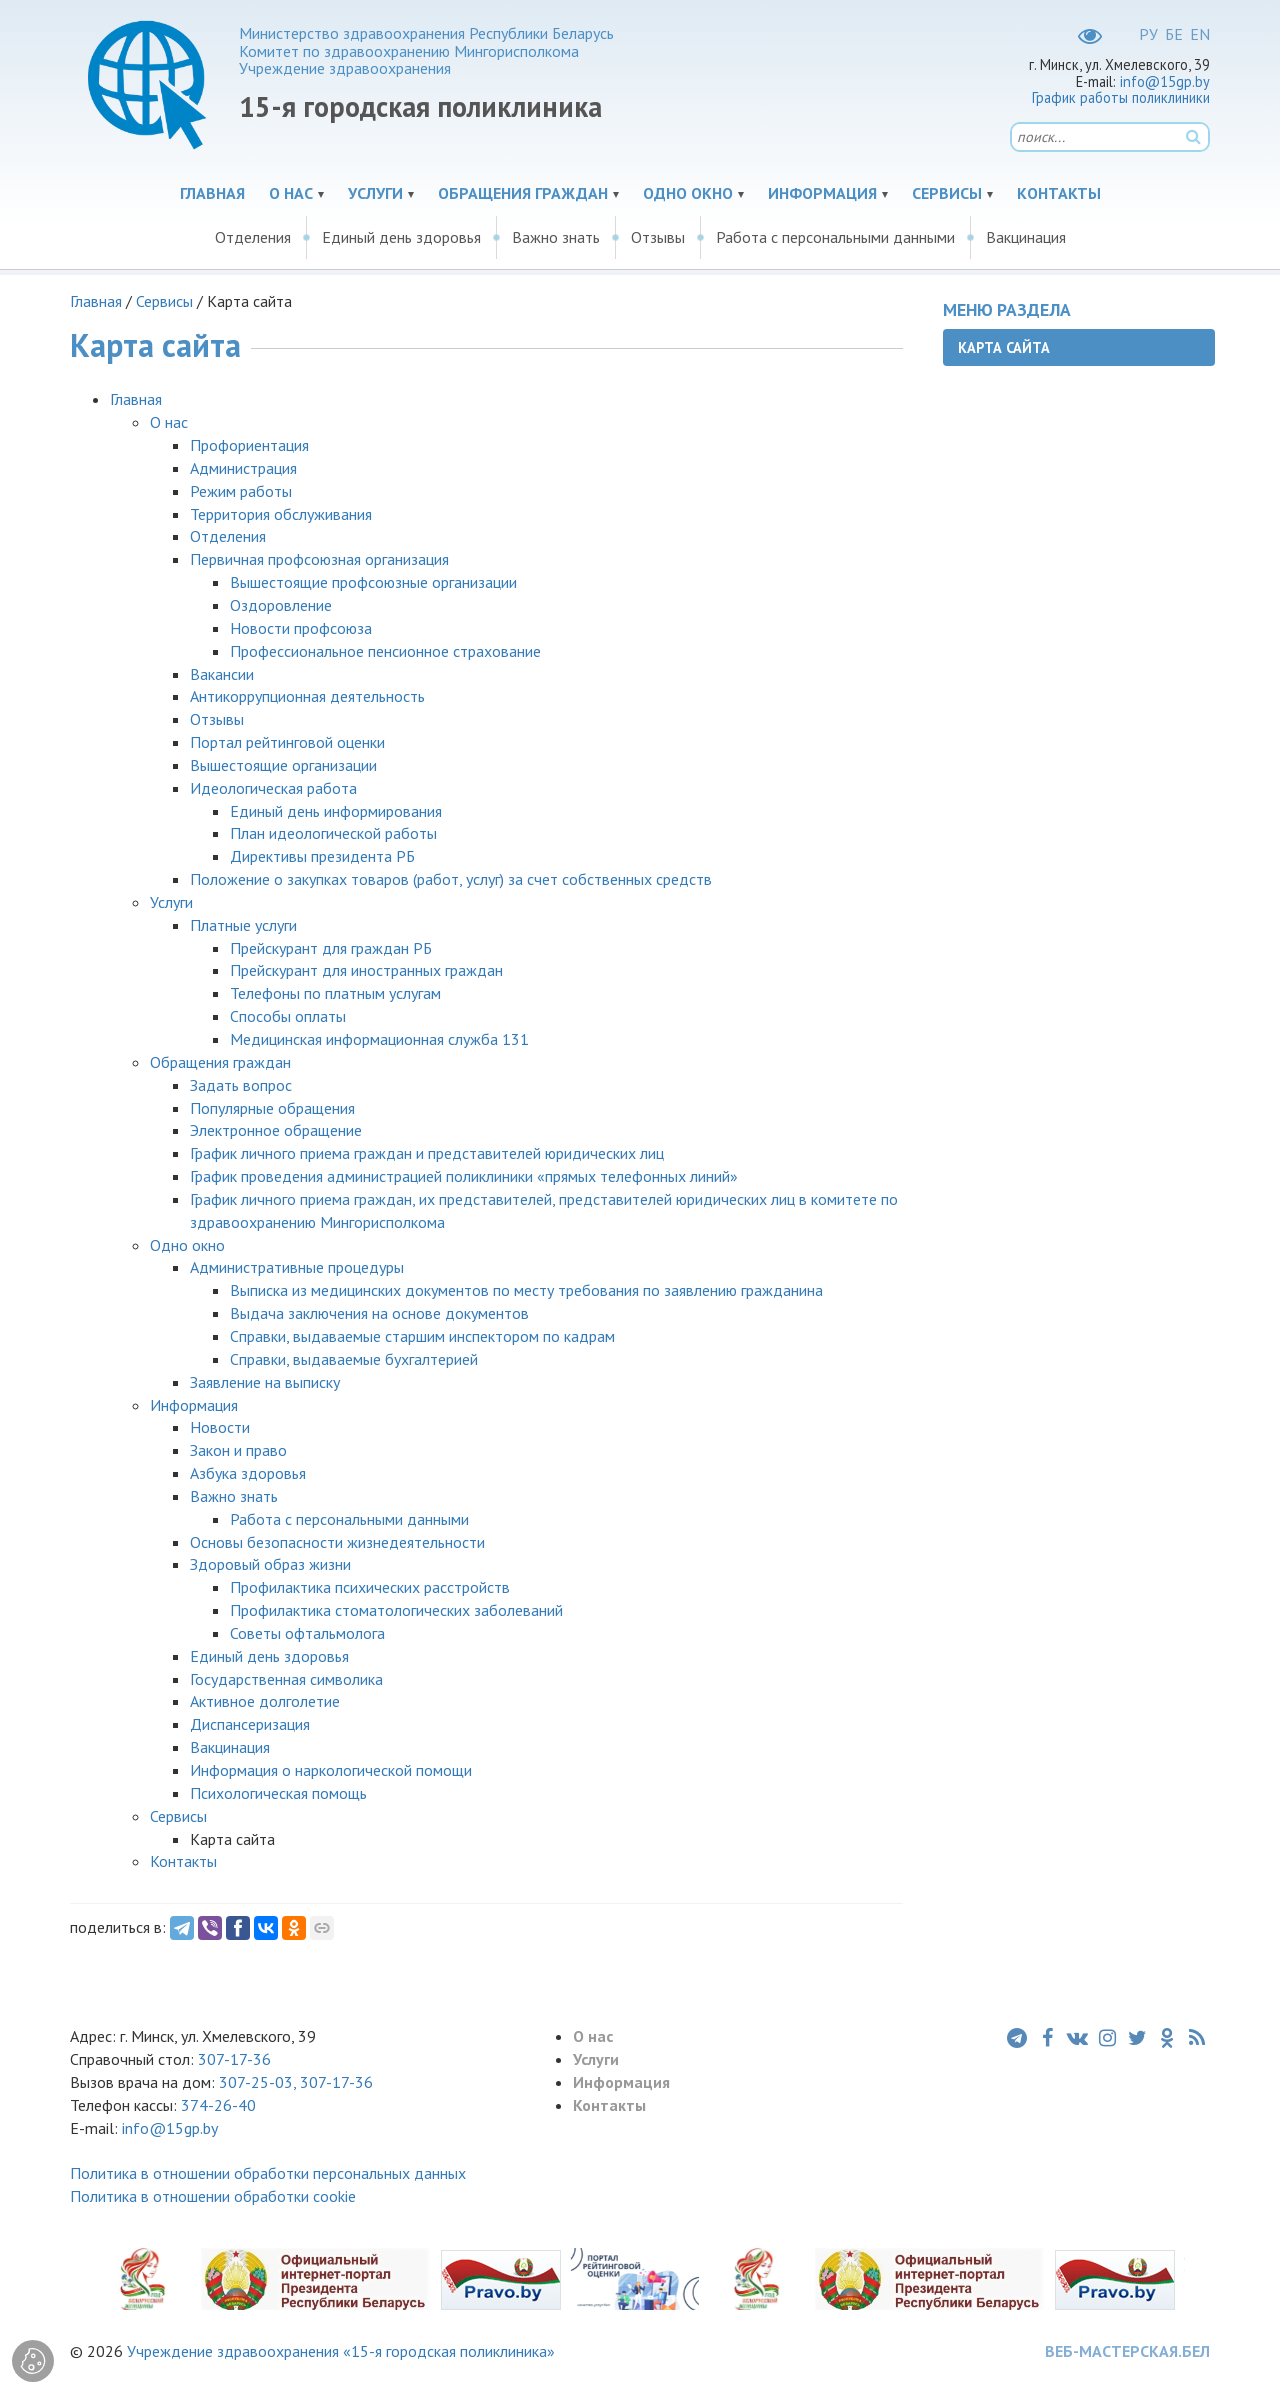  I want to click on Электронное обращение, so click(276, 1130).